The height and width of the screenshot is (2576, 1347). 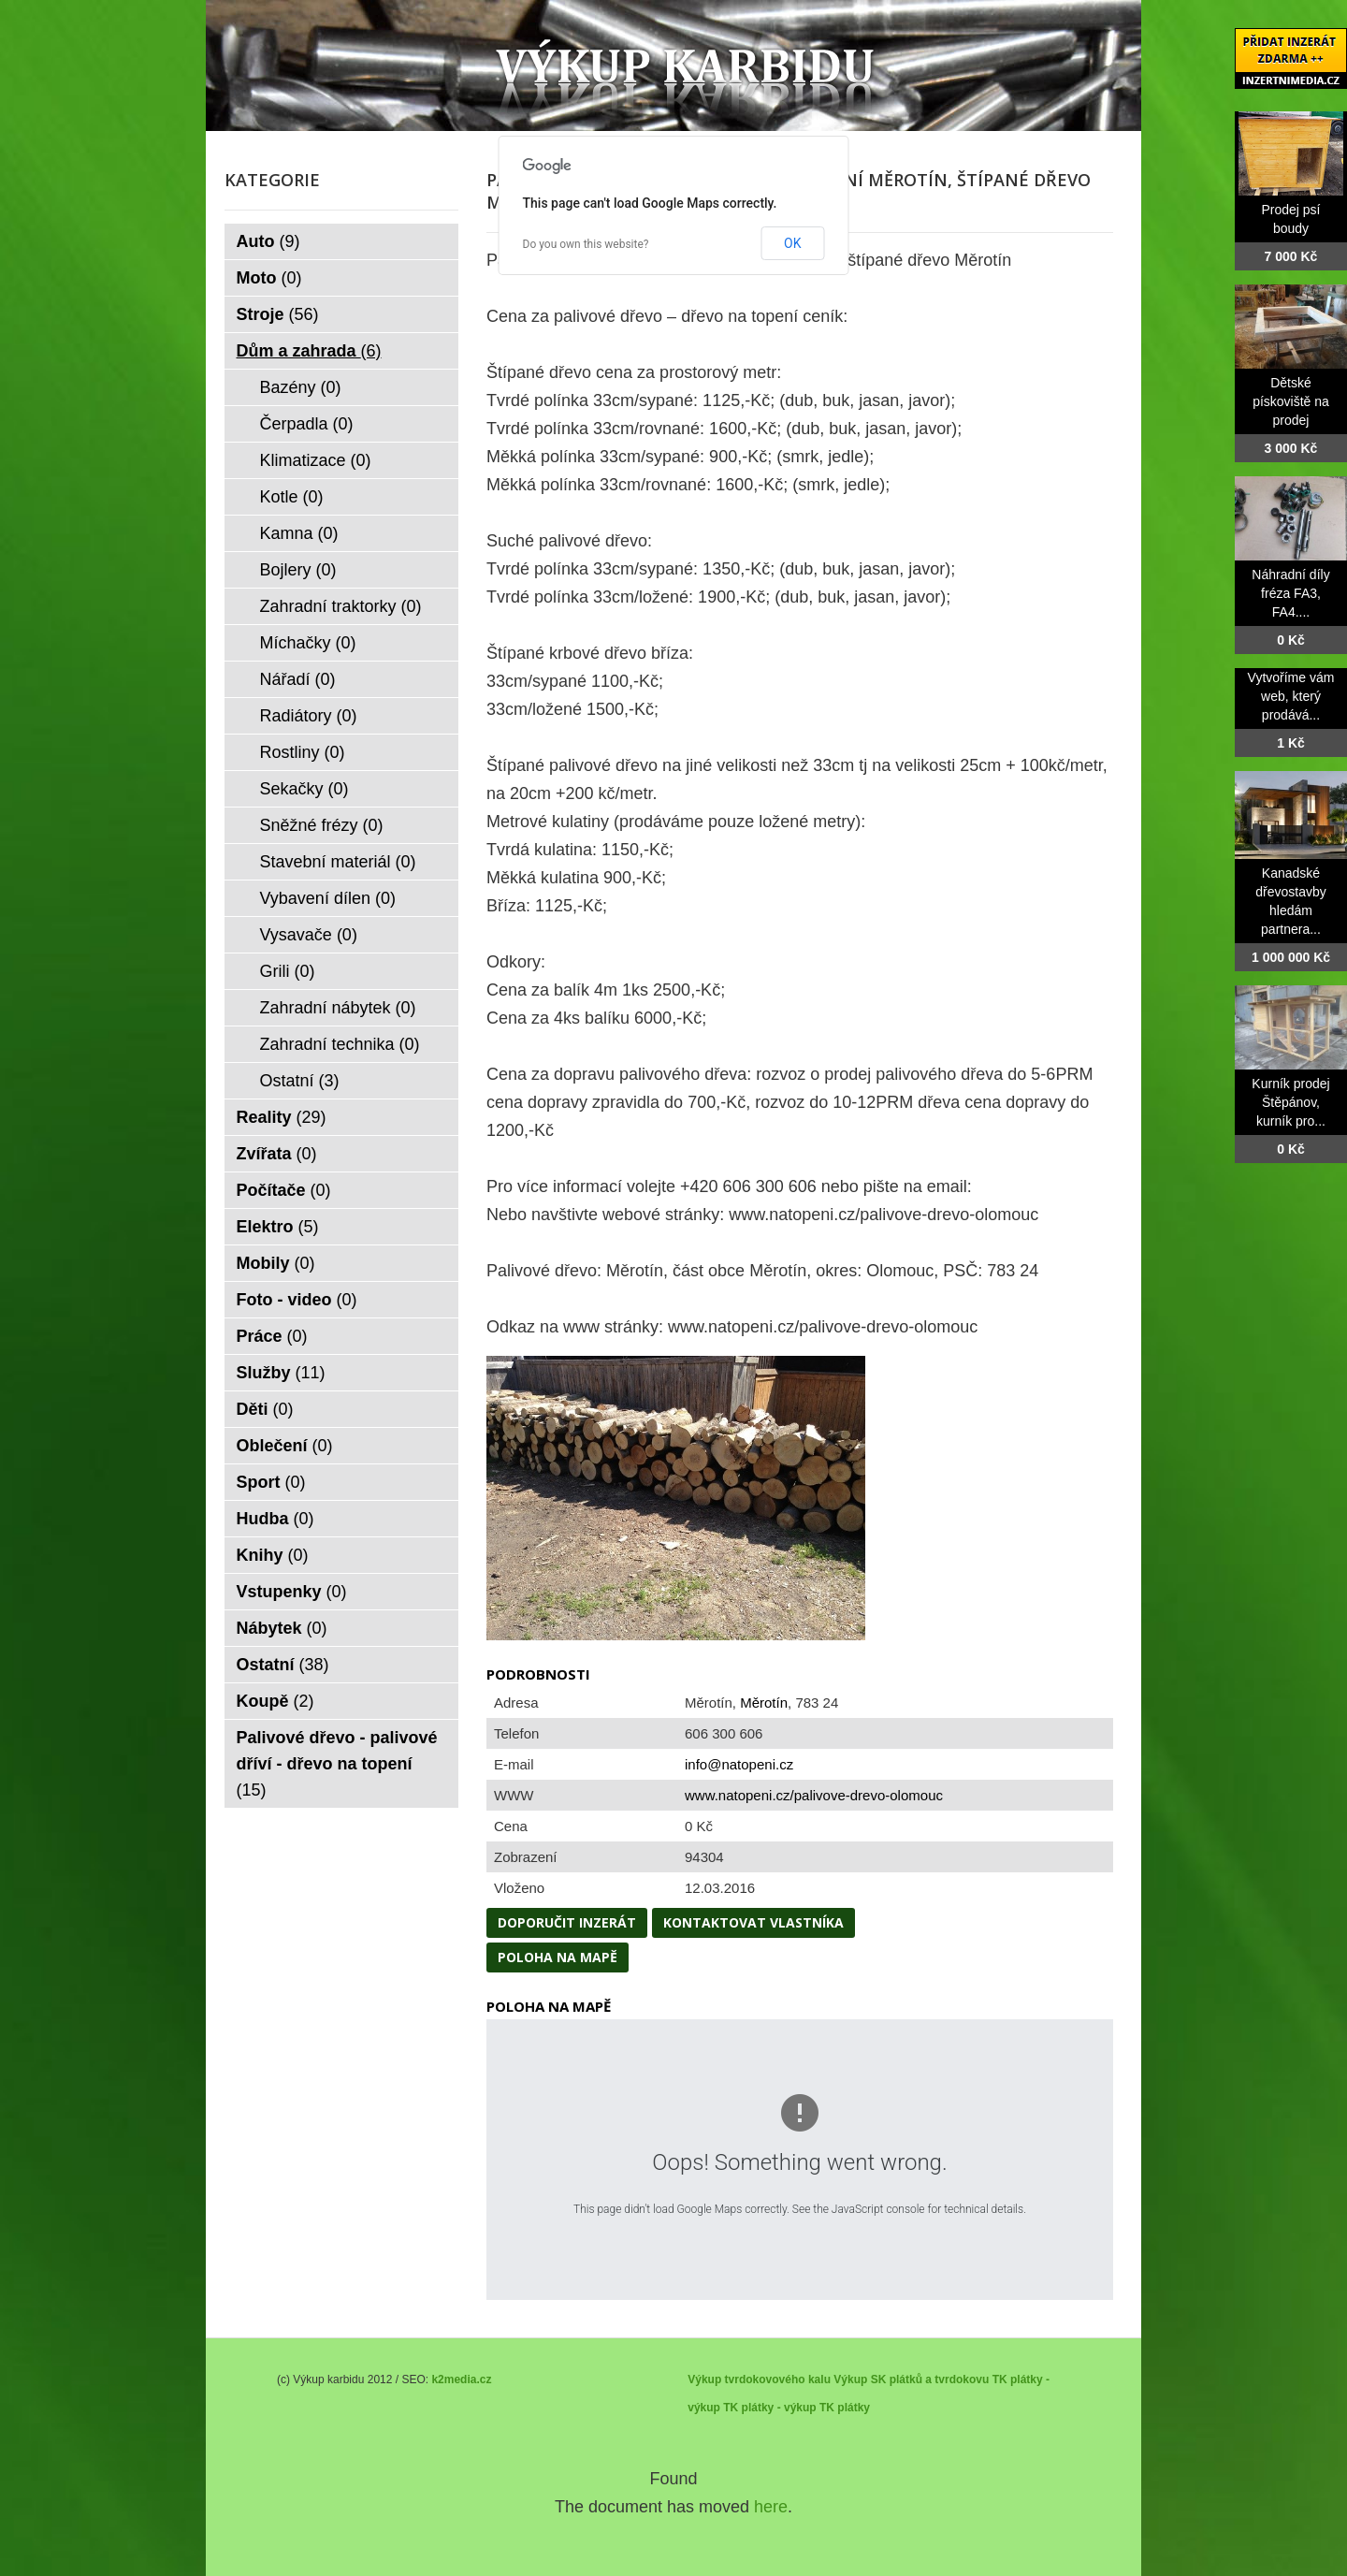 What do you see at coordinates (315, 460) in the screenshot?
I see `Klimatizace` at bounding box center [315, 460].